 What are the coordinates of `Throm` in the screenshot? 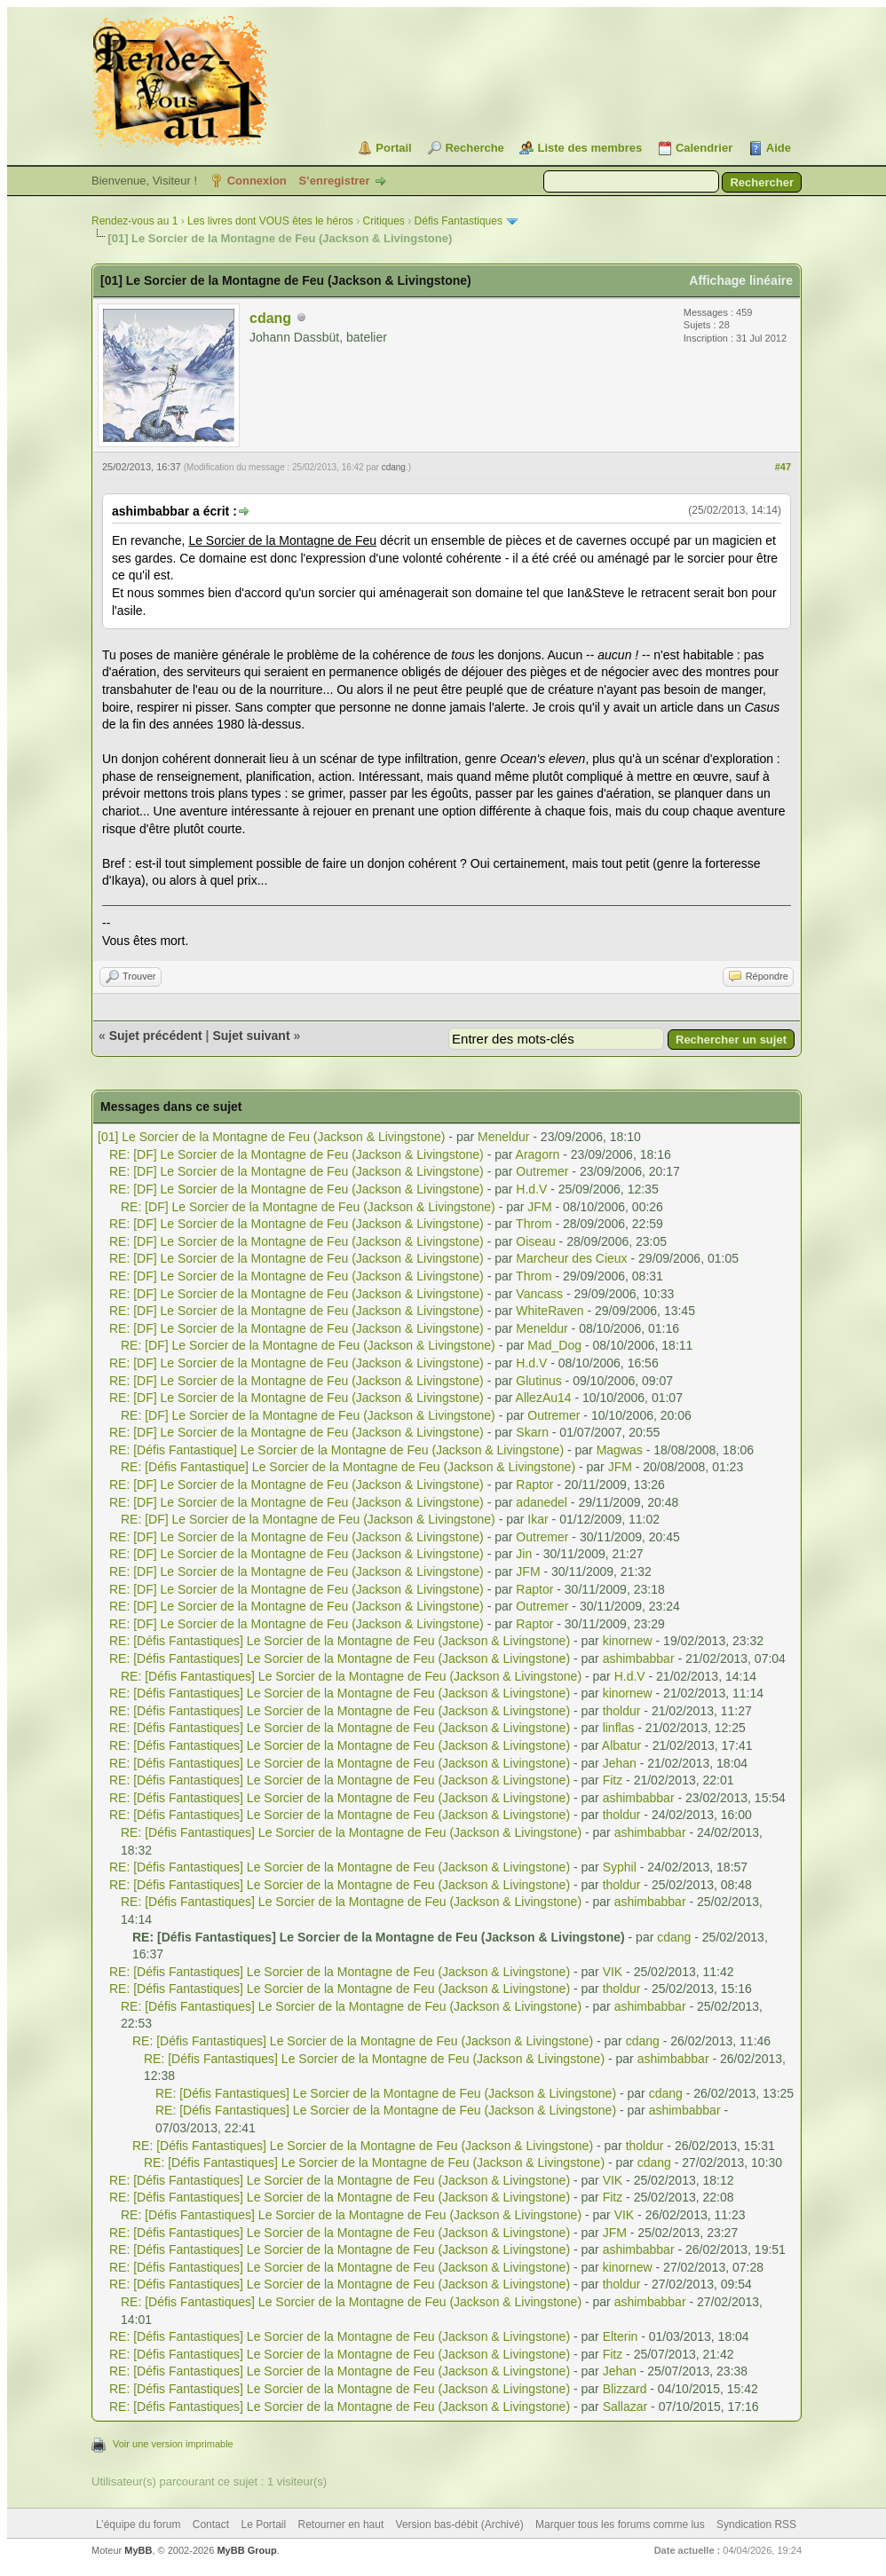 It's located at (533, 1224).